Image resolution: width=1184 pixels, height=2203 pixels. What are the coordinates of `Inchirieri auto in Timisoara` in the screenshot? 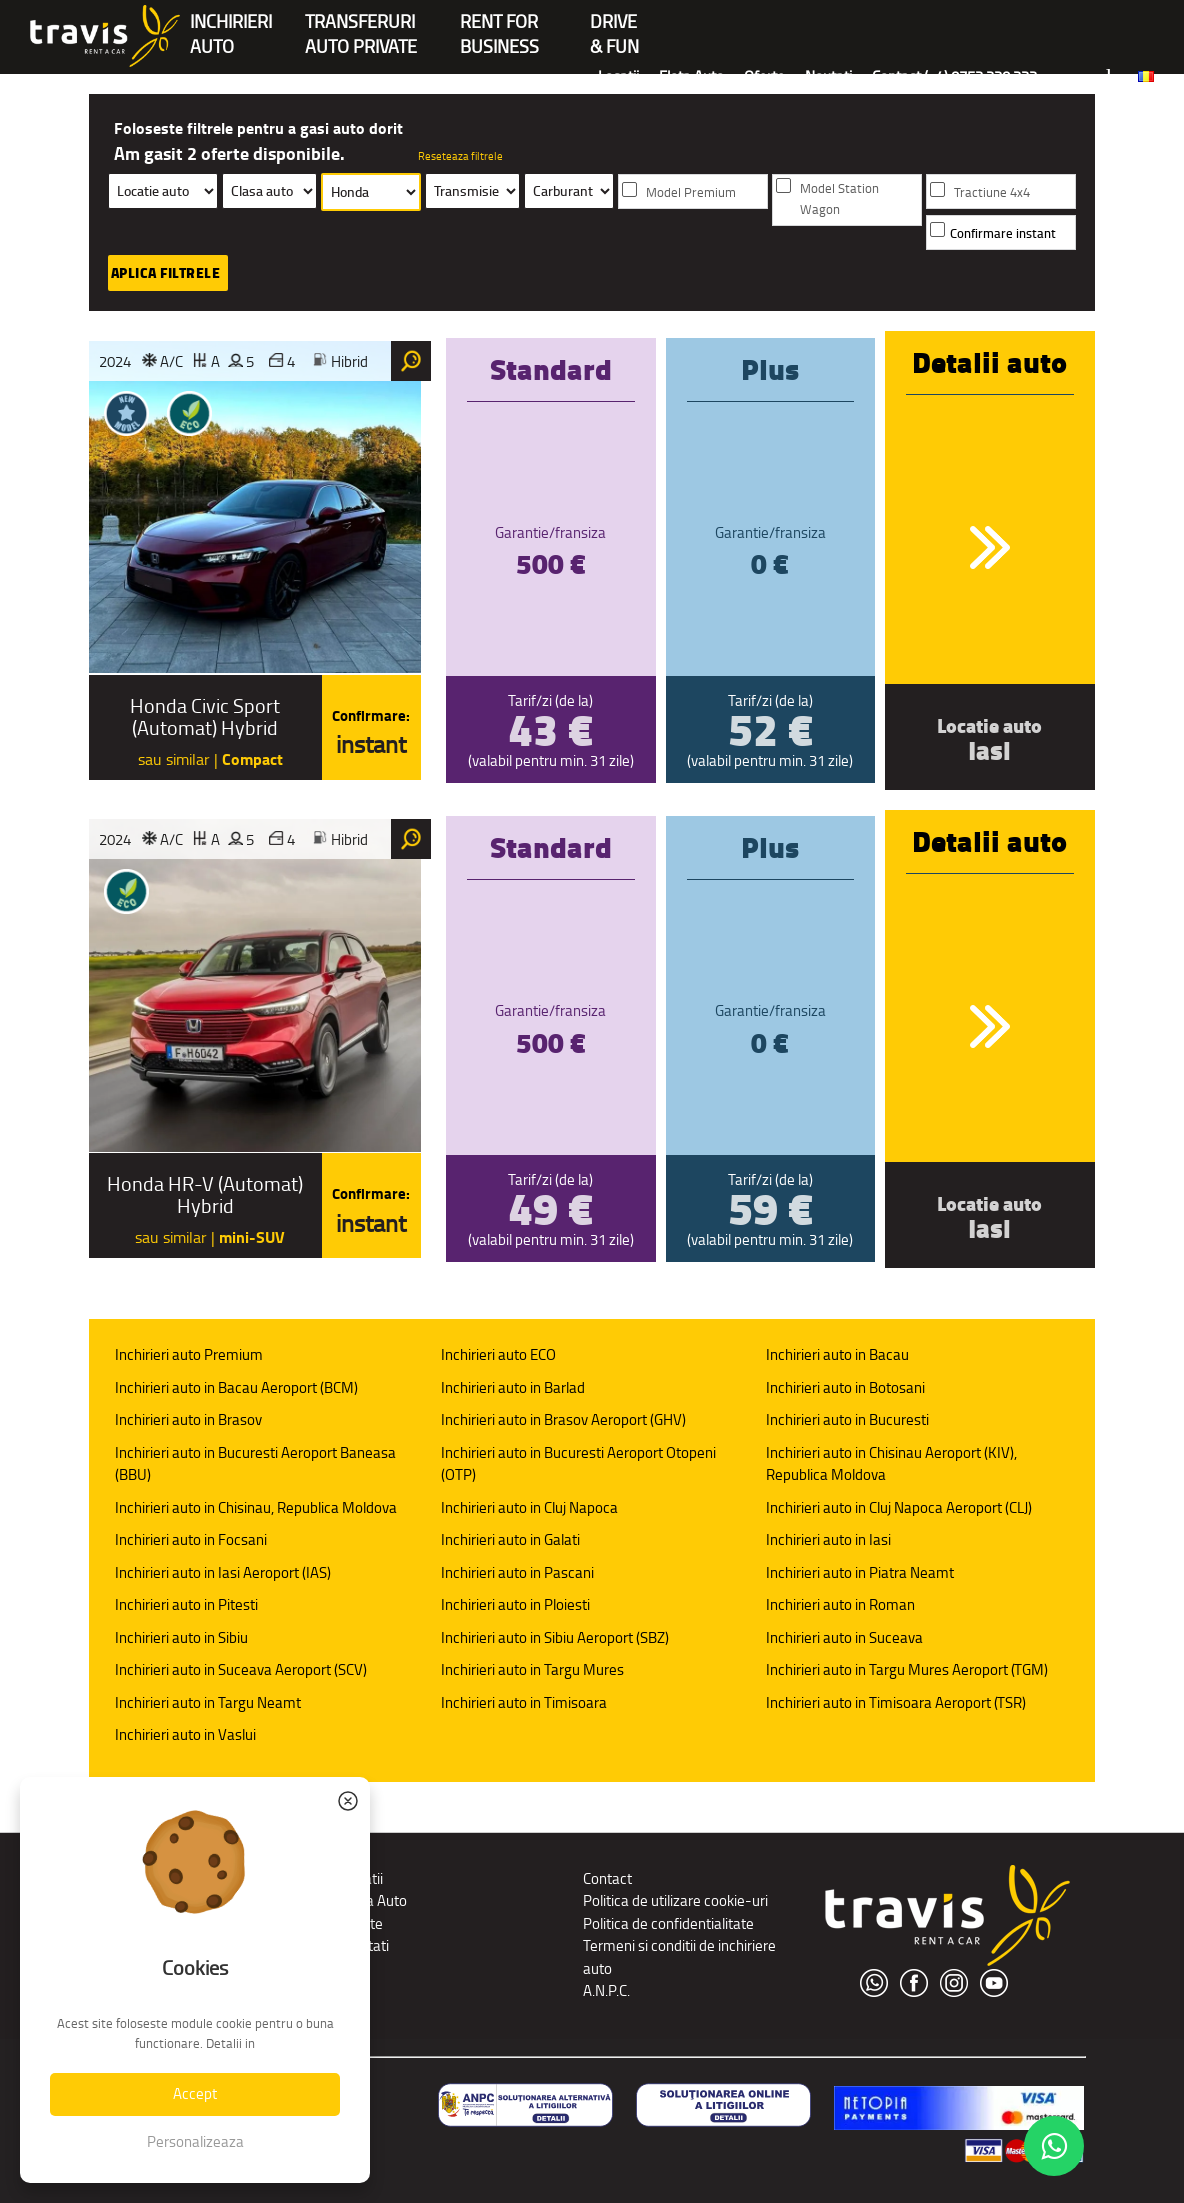 It's located at (524, 1702).